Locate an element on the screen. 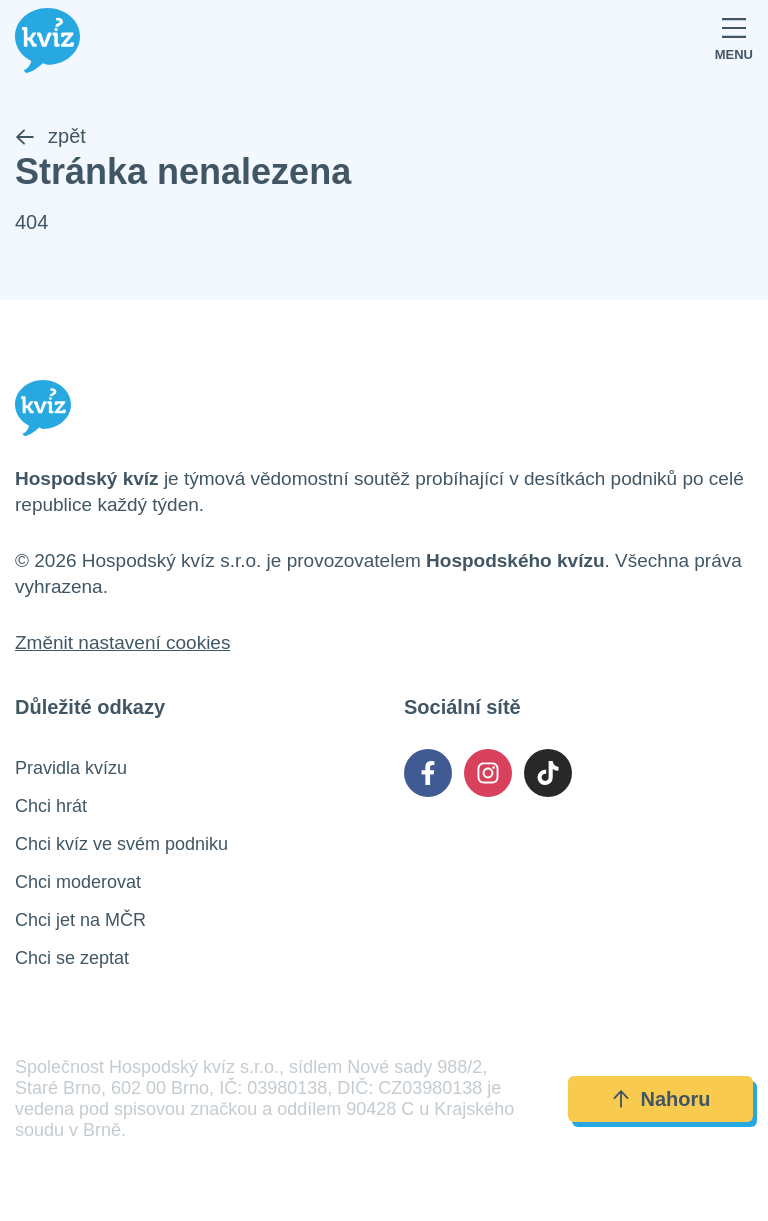  Pravidla kvízu is located at coordinates (71, 768).